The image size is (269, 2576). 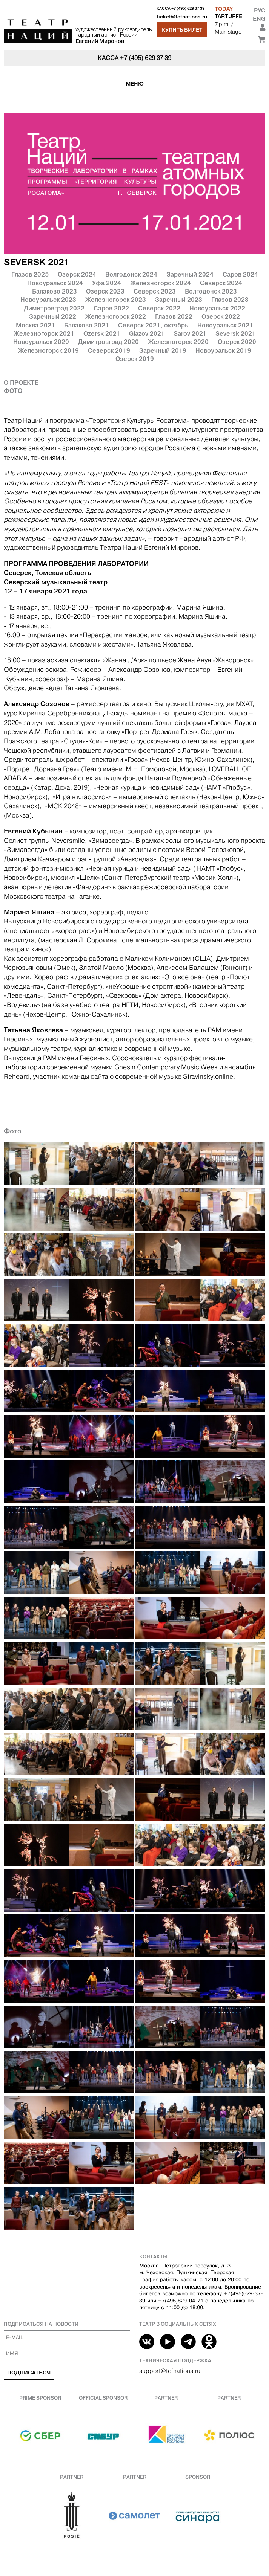 What do you see at coordinates (178, 299) in the screenshot?
I see `Заречный 2023` at bounding box center [178, 299].